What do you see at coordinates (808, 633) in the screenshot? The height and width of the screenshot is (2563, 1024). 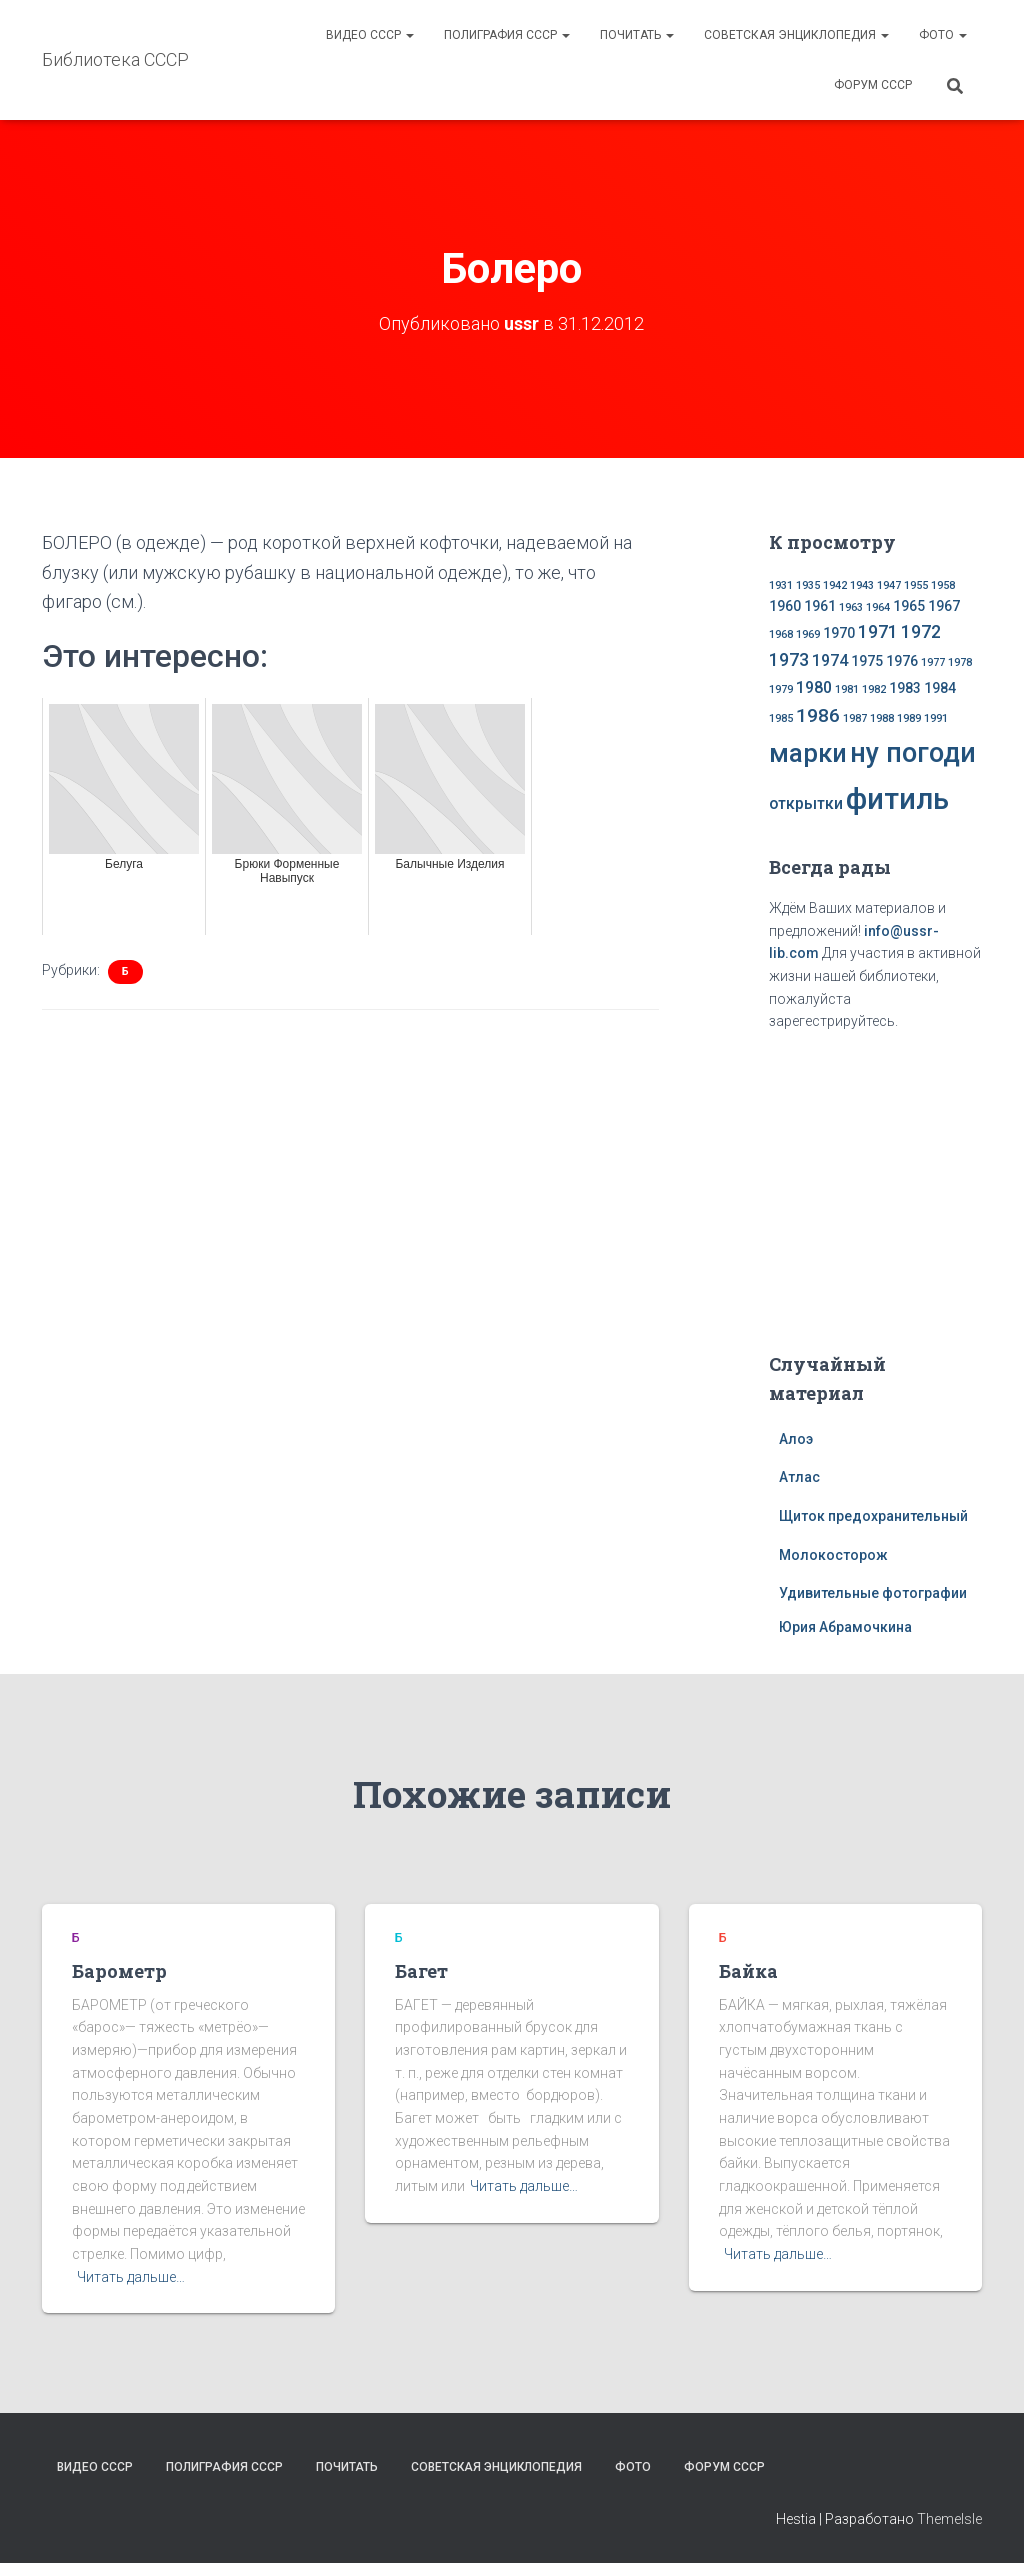 I see `1969 [1969 (1 элемент)]` at bounding box center [808, 633].